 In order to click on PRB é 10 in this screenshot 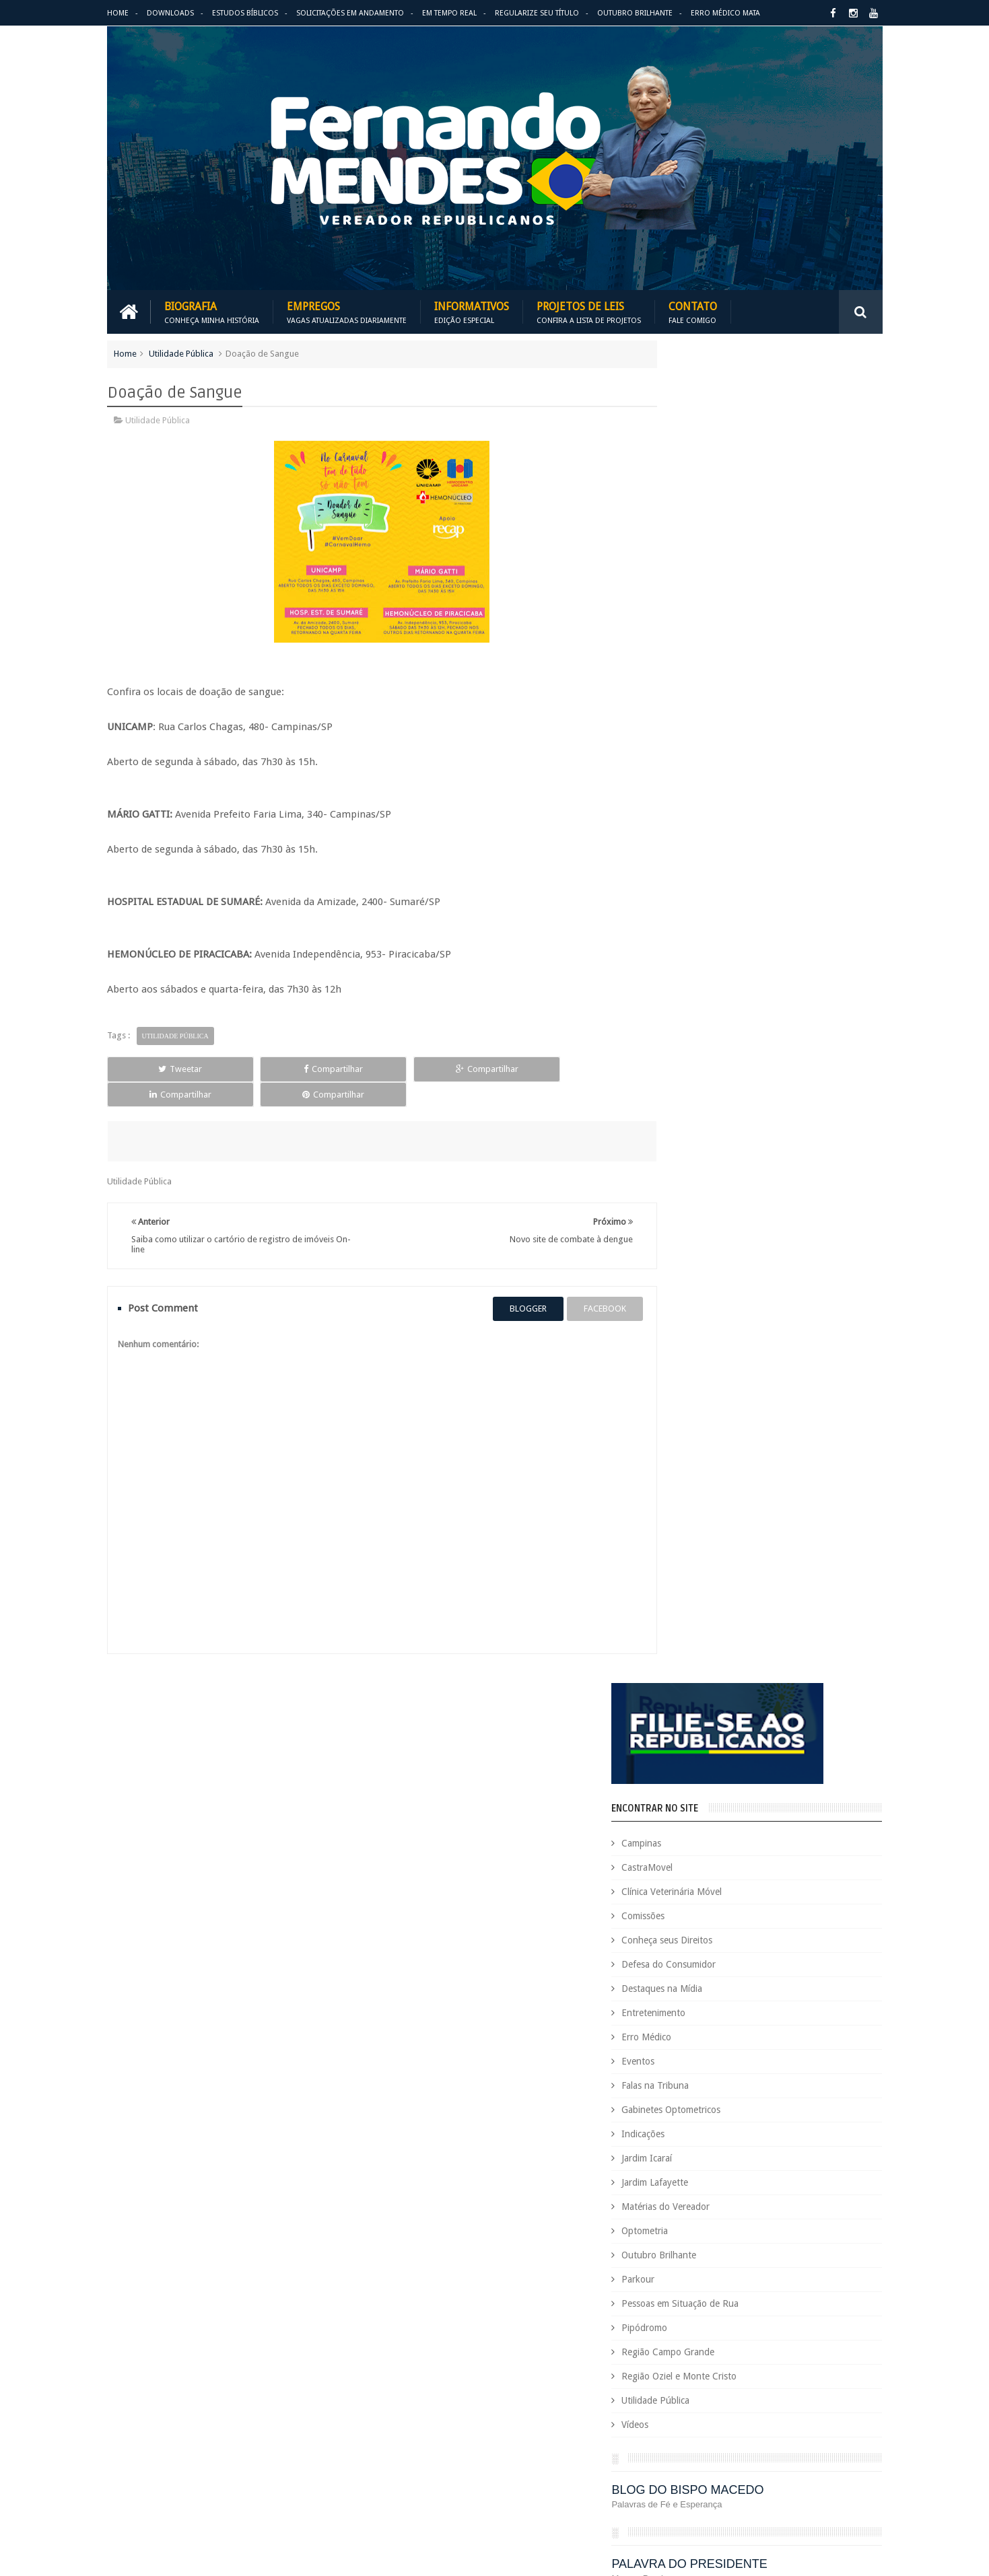, I will do `click(653, 2382)`.